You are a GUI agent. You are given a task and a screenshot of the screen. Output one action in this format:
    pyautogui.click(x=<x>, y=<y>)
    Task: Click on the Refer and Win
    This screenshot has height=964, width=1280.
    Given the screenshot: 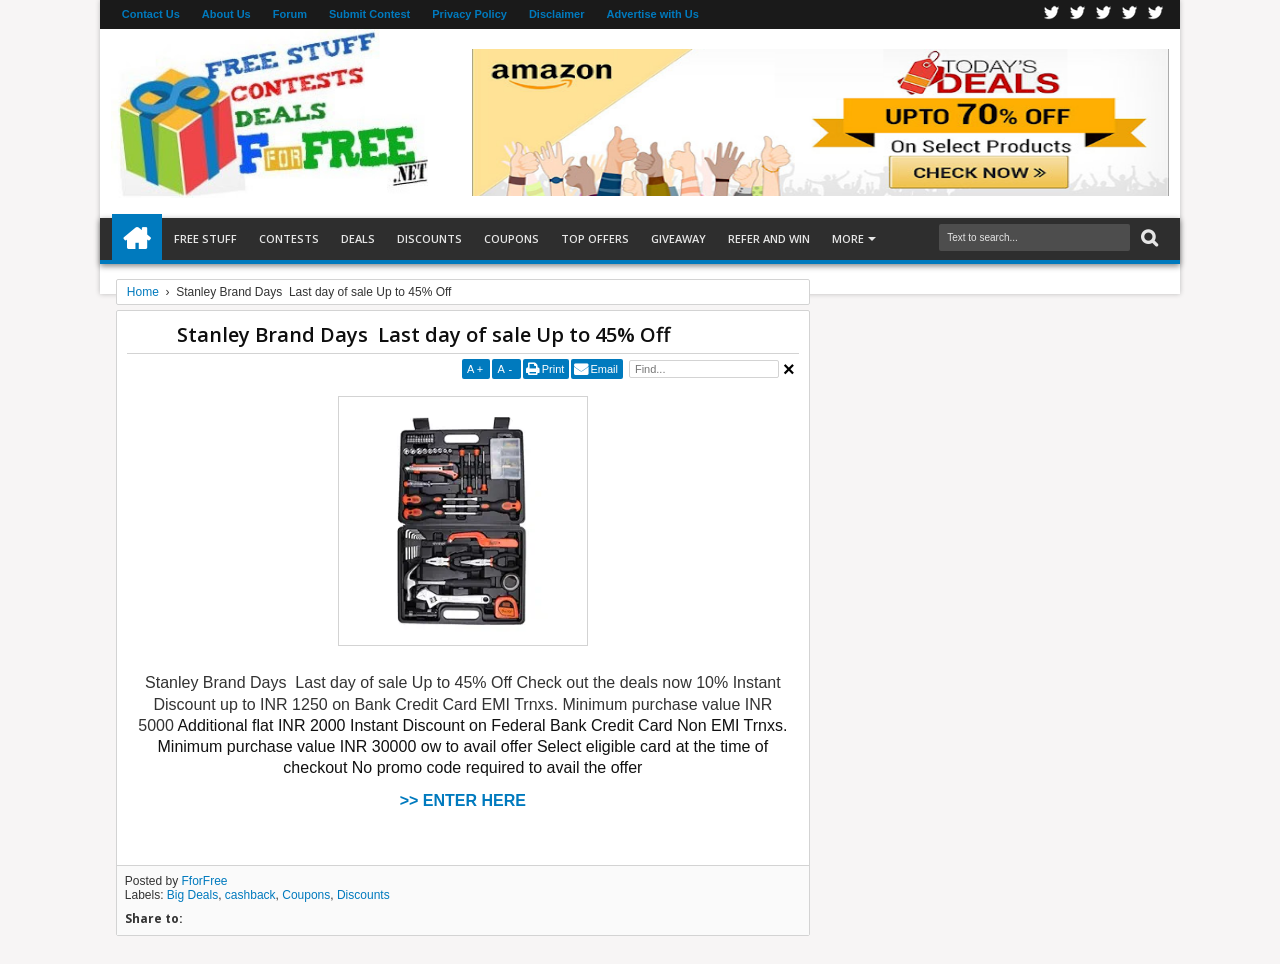 What is the action you would take?
    pyautogui.click(x=769, y=238)
    